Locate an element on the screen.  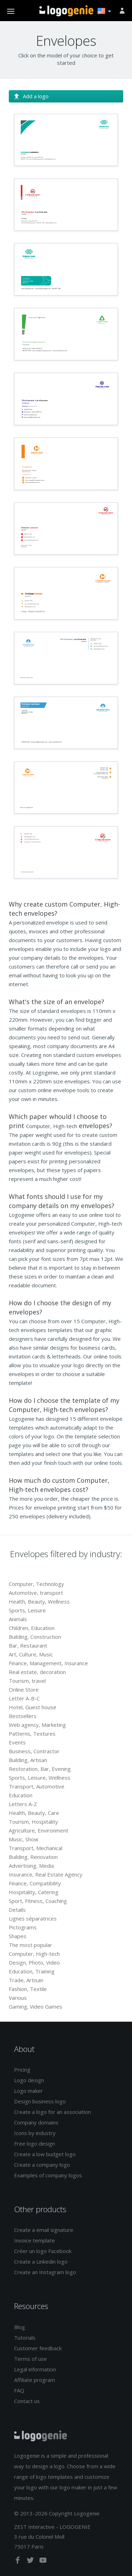
Computer, Technology is located at coordinates (36, 1583).